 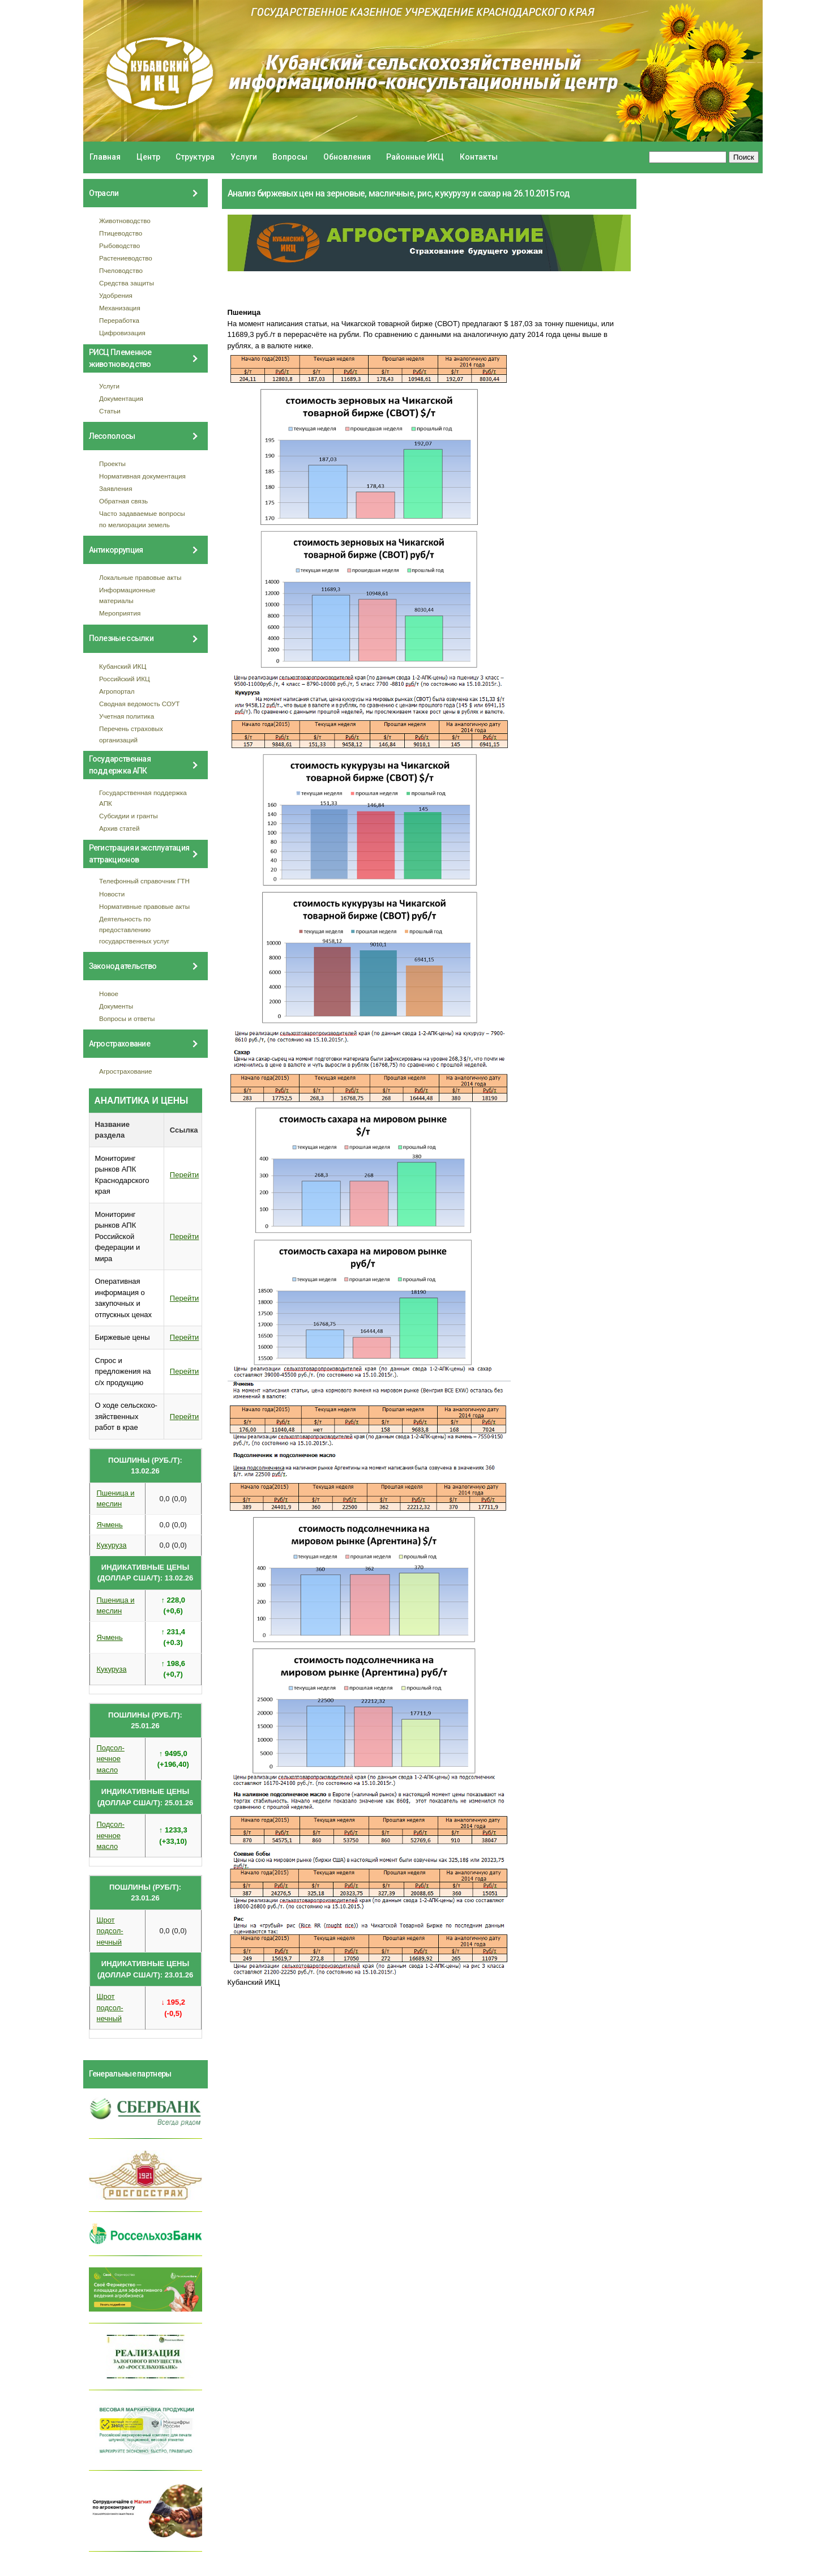 I want to click on Архив статей, so click(x=119, y=828).